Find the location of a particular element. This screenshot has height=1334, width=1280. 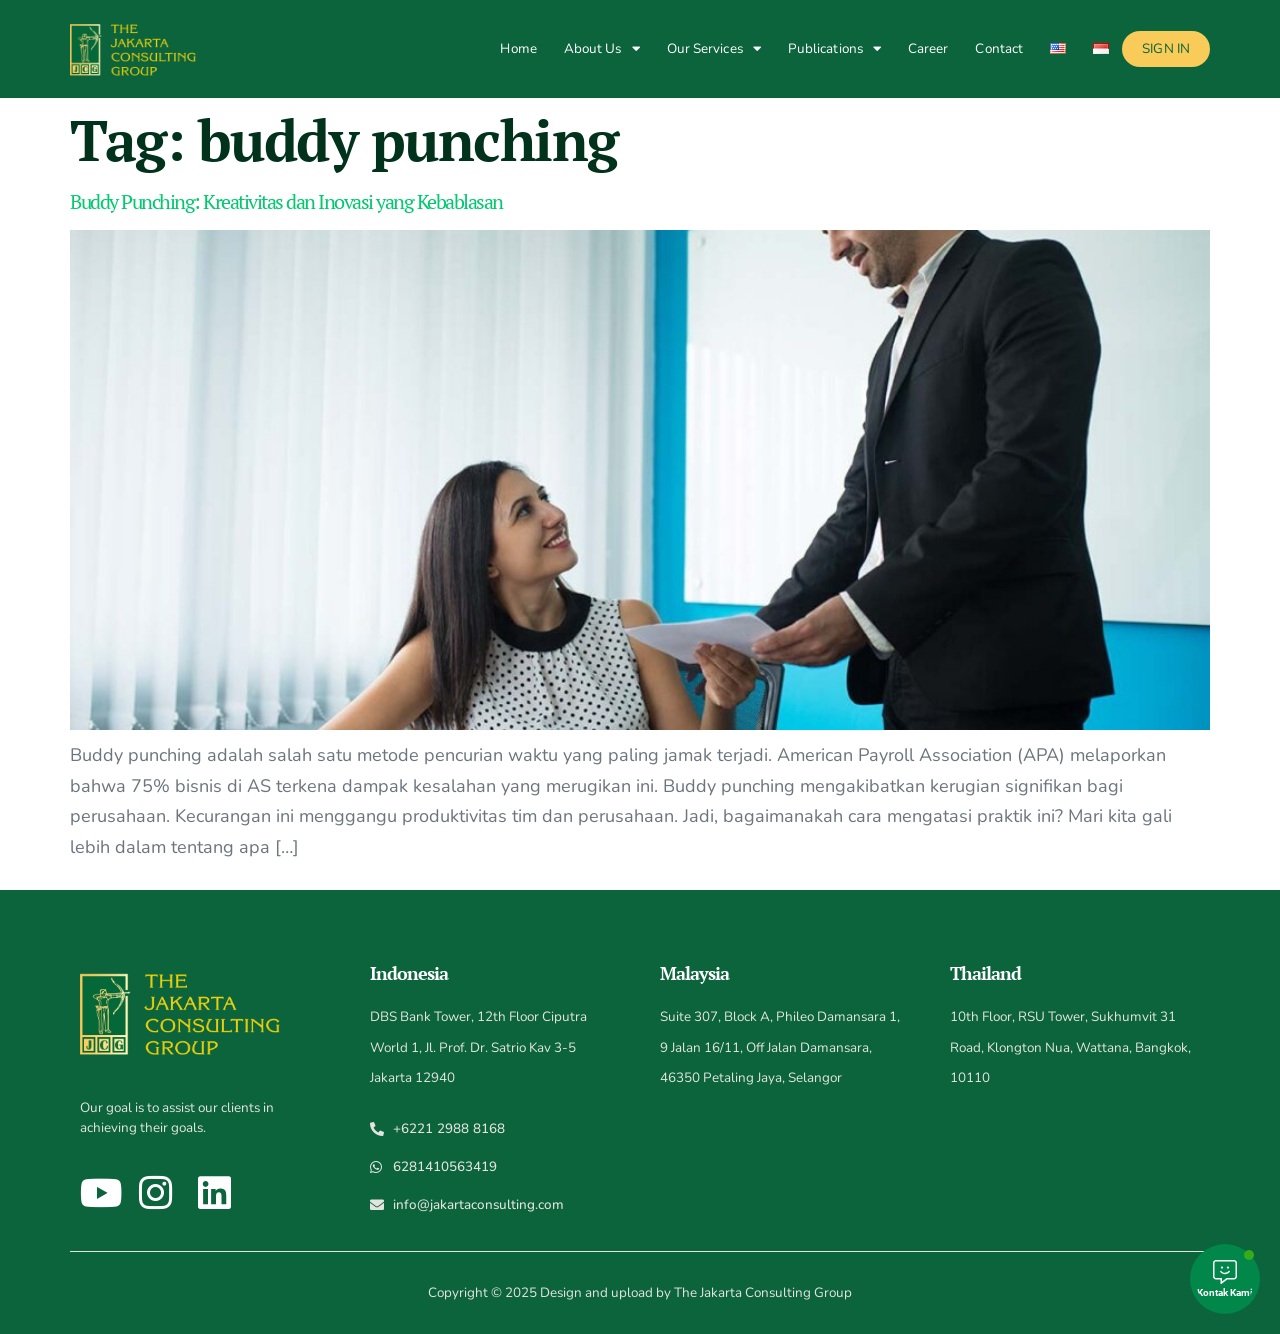

Our Services is located at coordinates (714, 48).